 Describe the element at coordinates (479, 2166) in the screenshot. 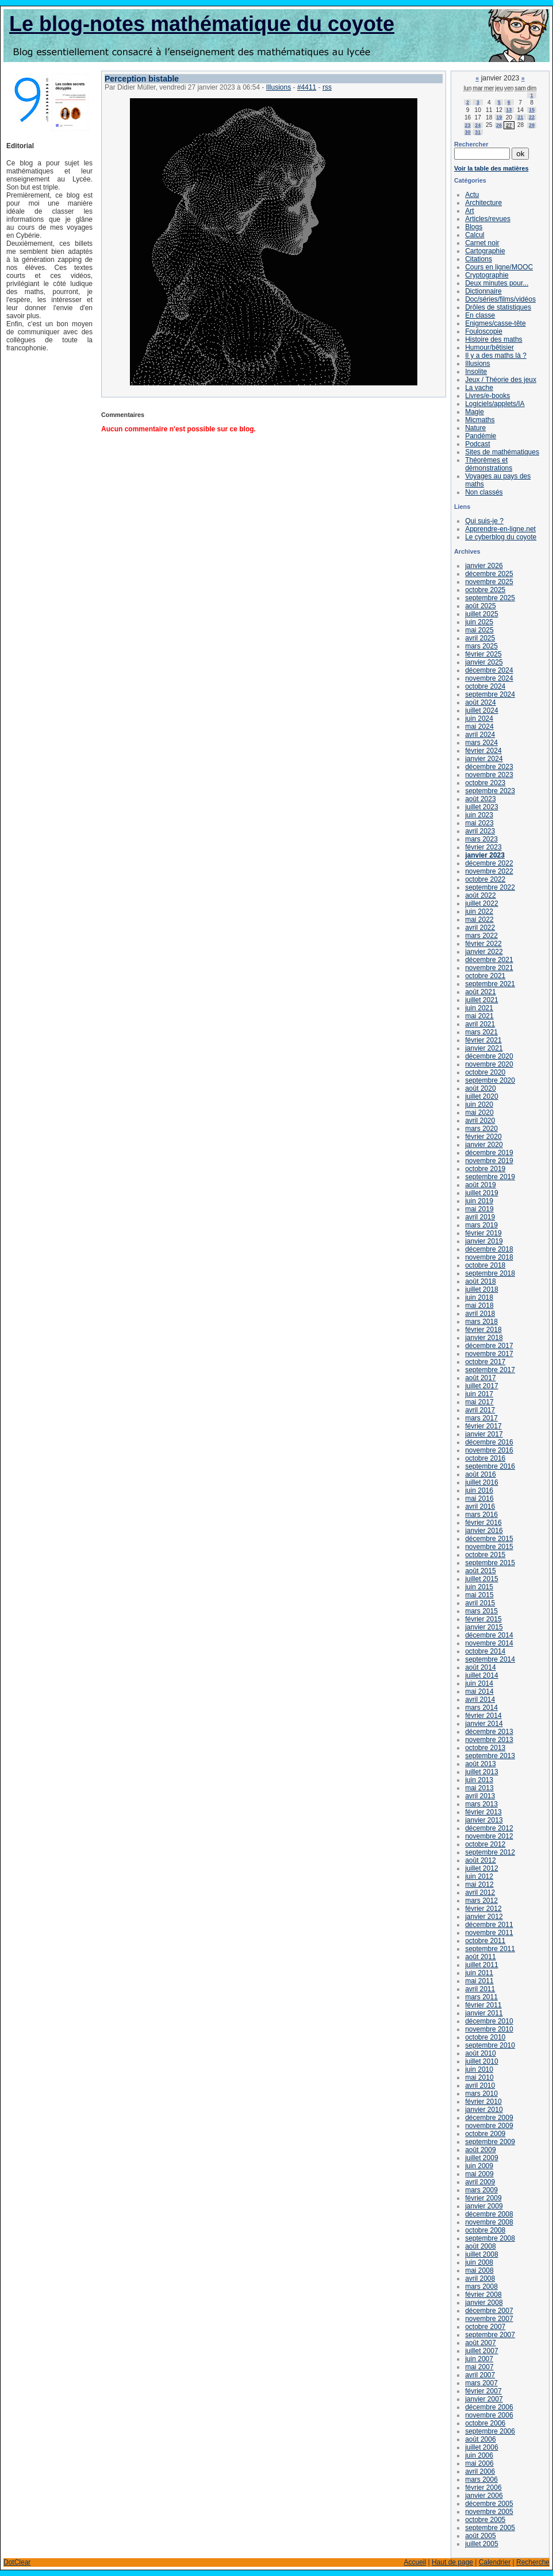

I see `juin 2009` at that location.